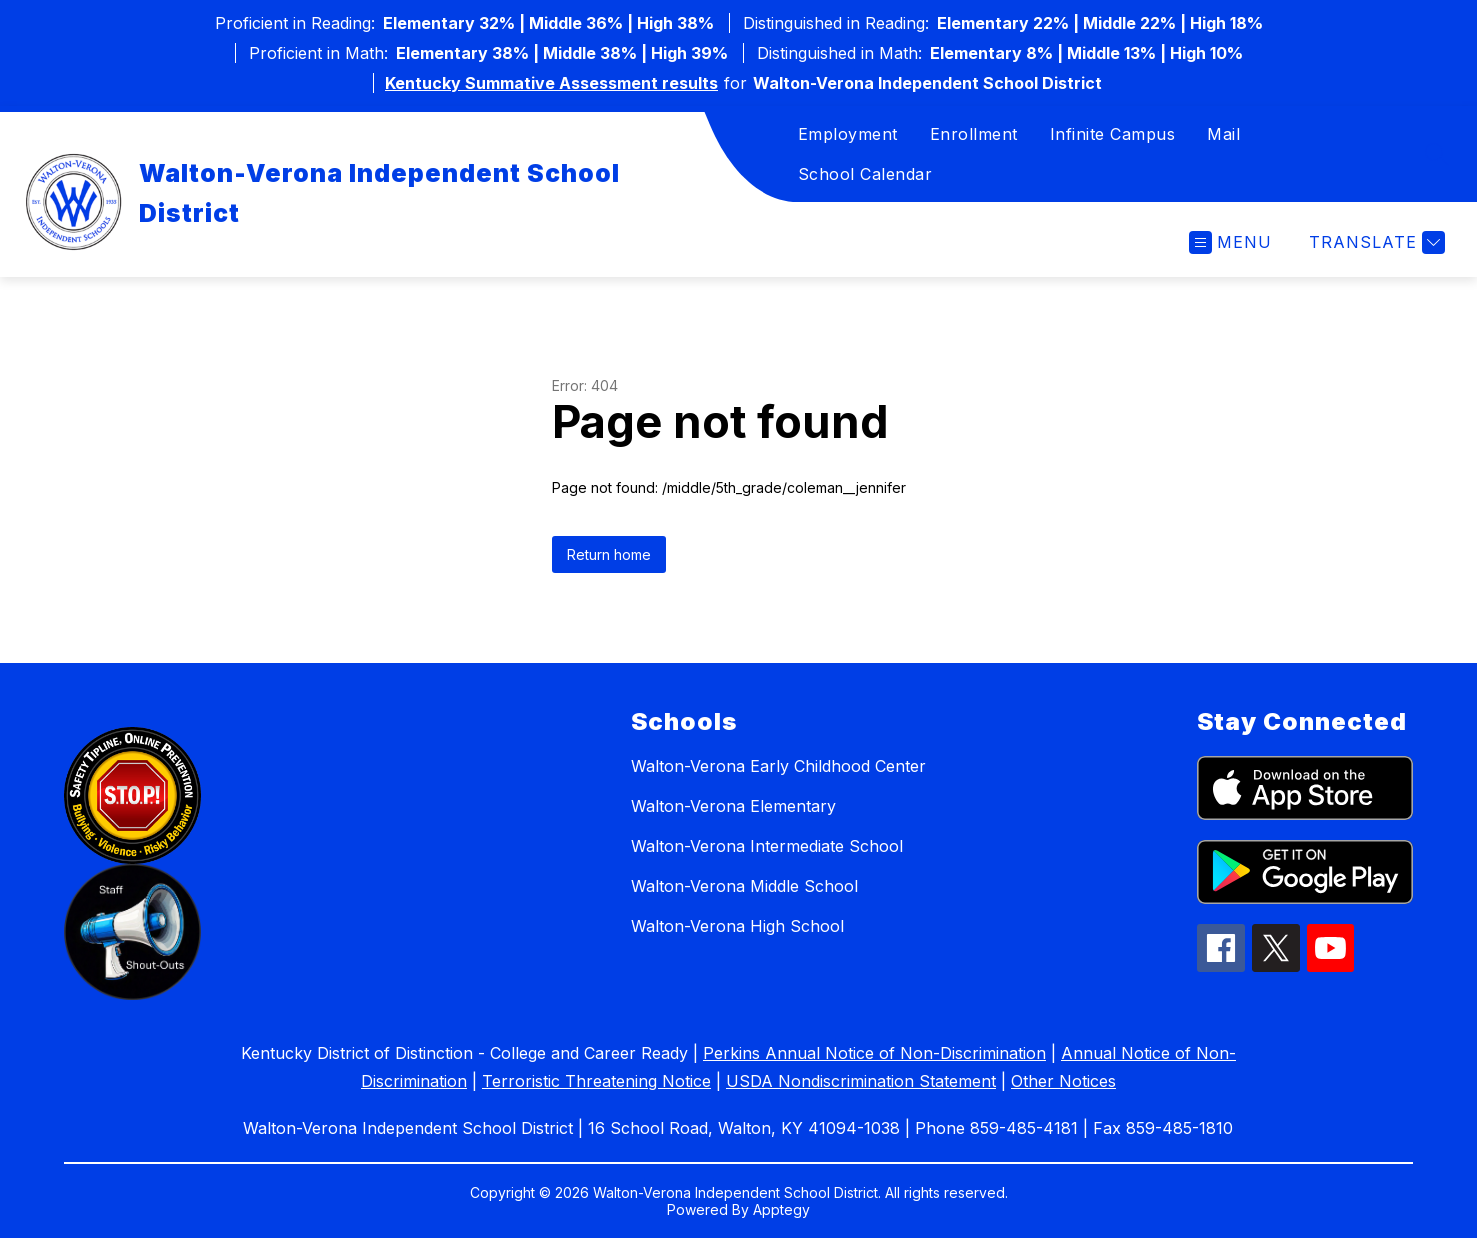 This screenshot has width=1477, height=1238. What do you see at coordinates (596, 1081) in the screenshot?
I see `Terroristic Threatening Notice` at bounding box center [596, 1081].